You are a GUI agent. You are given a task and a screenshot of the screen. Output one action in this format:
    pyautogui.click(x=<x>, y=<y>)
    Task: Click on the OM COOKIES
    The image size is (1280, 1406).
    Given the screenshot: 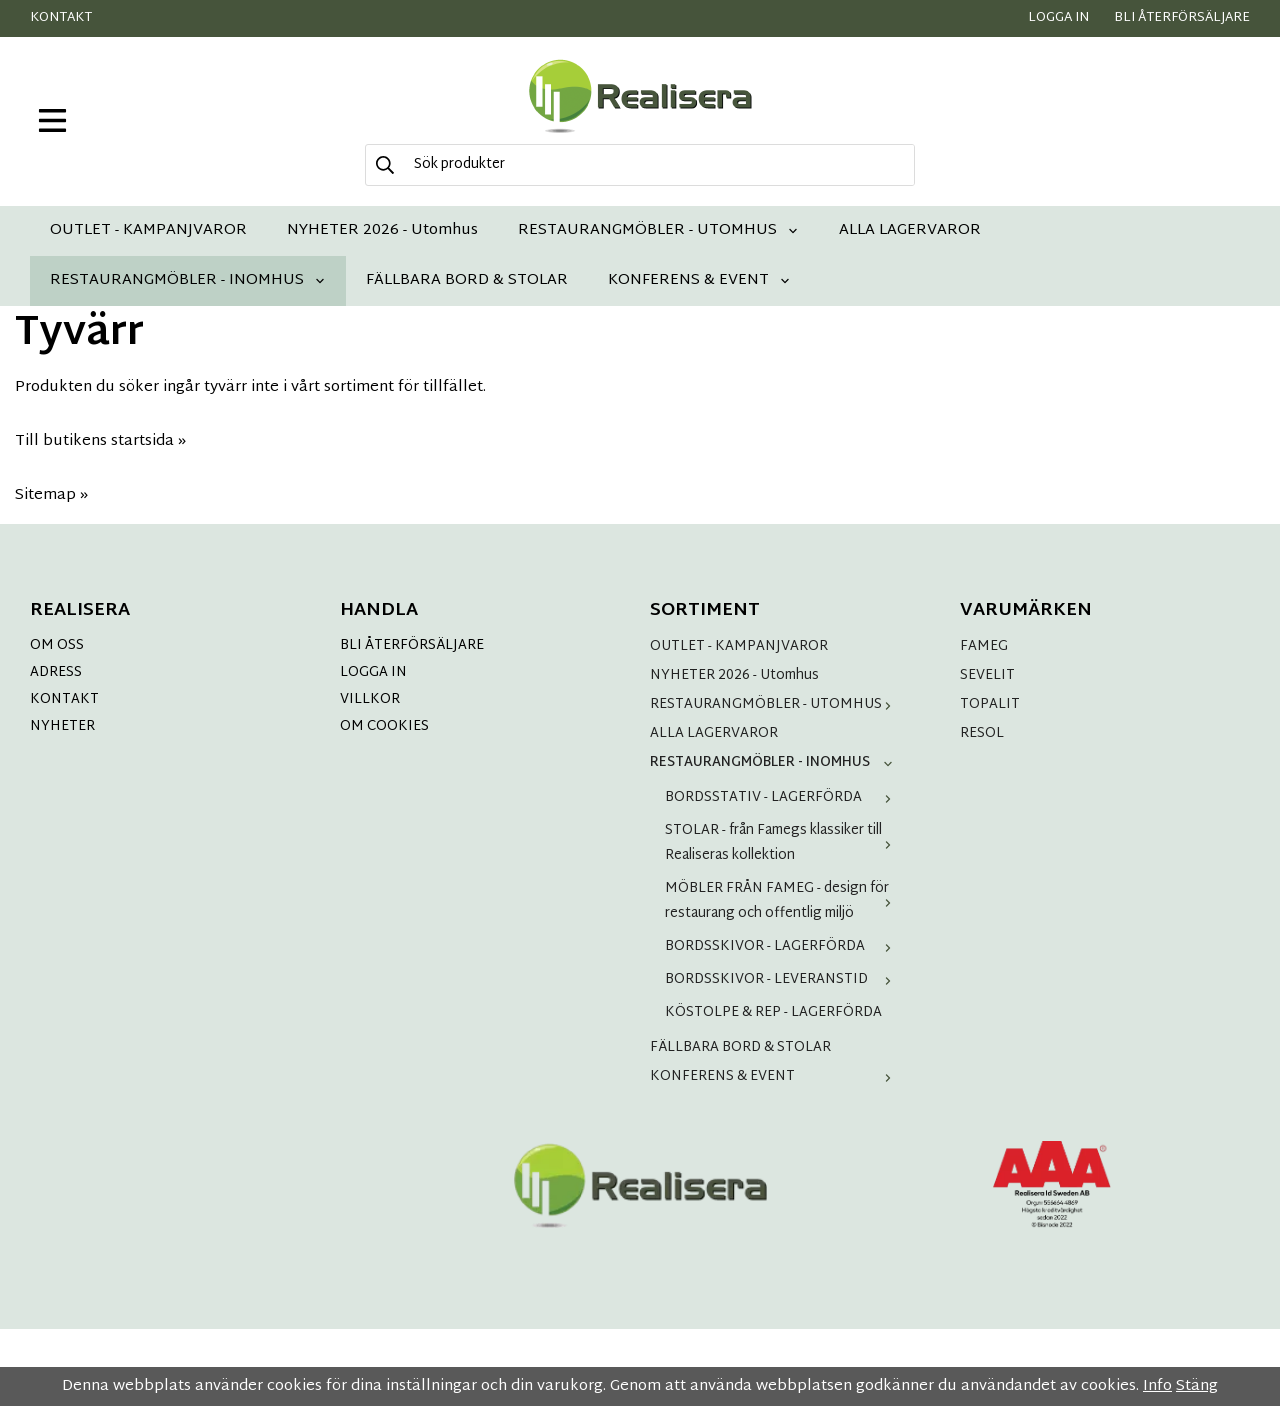 What is the action you would take?
    pyautogui.click(x=384, y=726)
    